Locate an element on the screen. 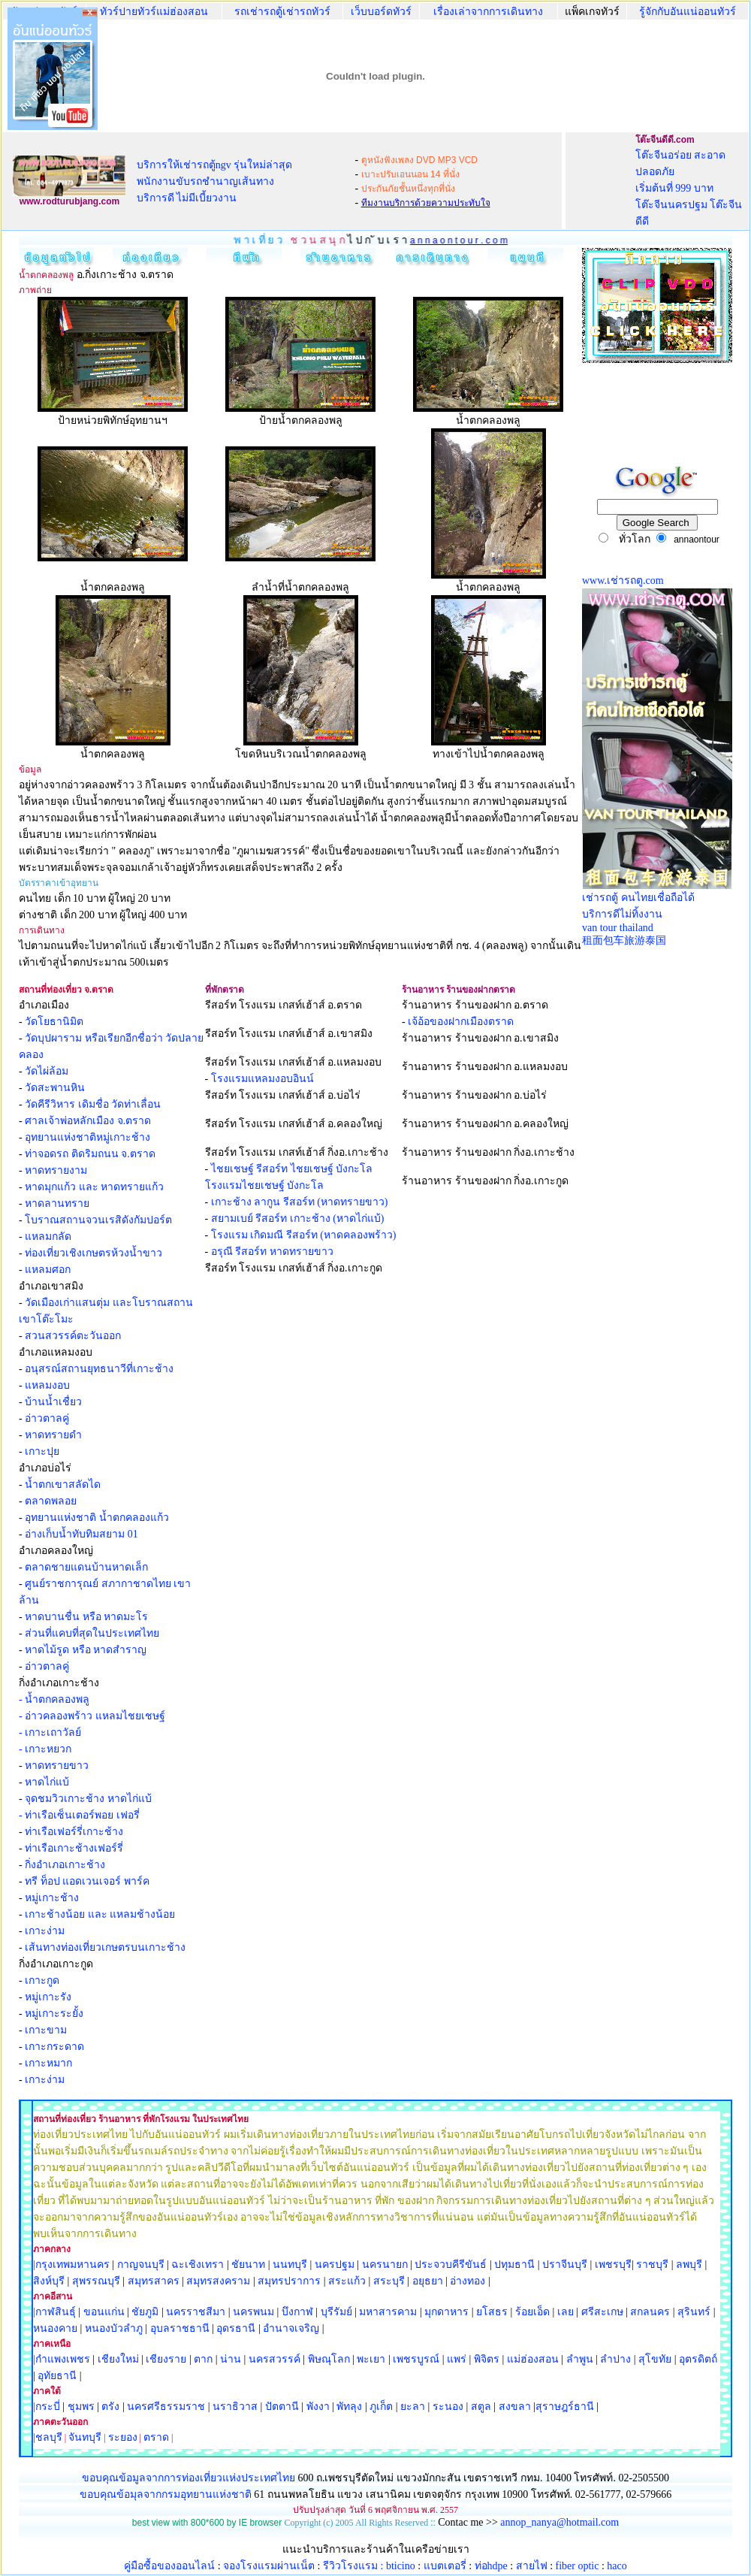 The width and height of the screenshot is (751, 2576). สุพรรณบุรี is located at coordinates (96, 2281).